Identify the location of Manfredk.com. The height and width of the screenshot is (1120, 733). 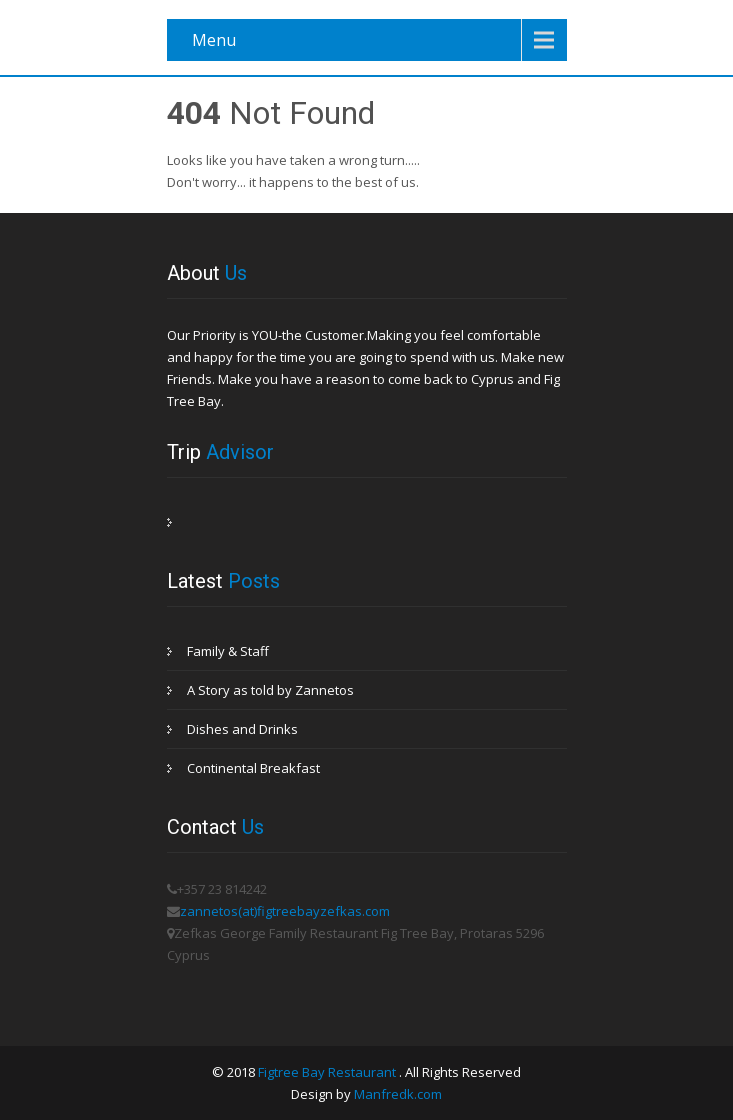
(398, 1094).